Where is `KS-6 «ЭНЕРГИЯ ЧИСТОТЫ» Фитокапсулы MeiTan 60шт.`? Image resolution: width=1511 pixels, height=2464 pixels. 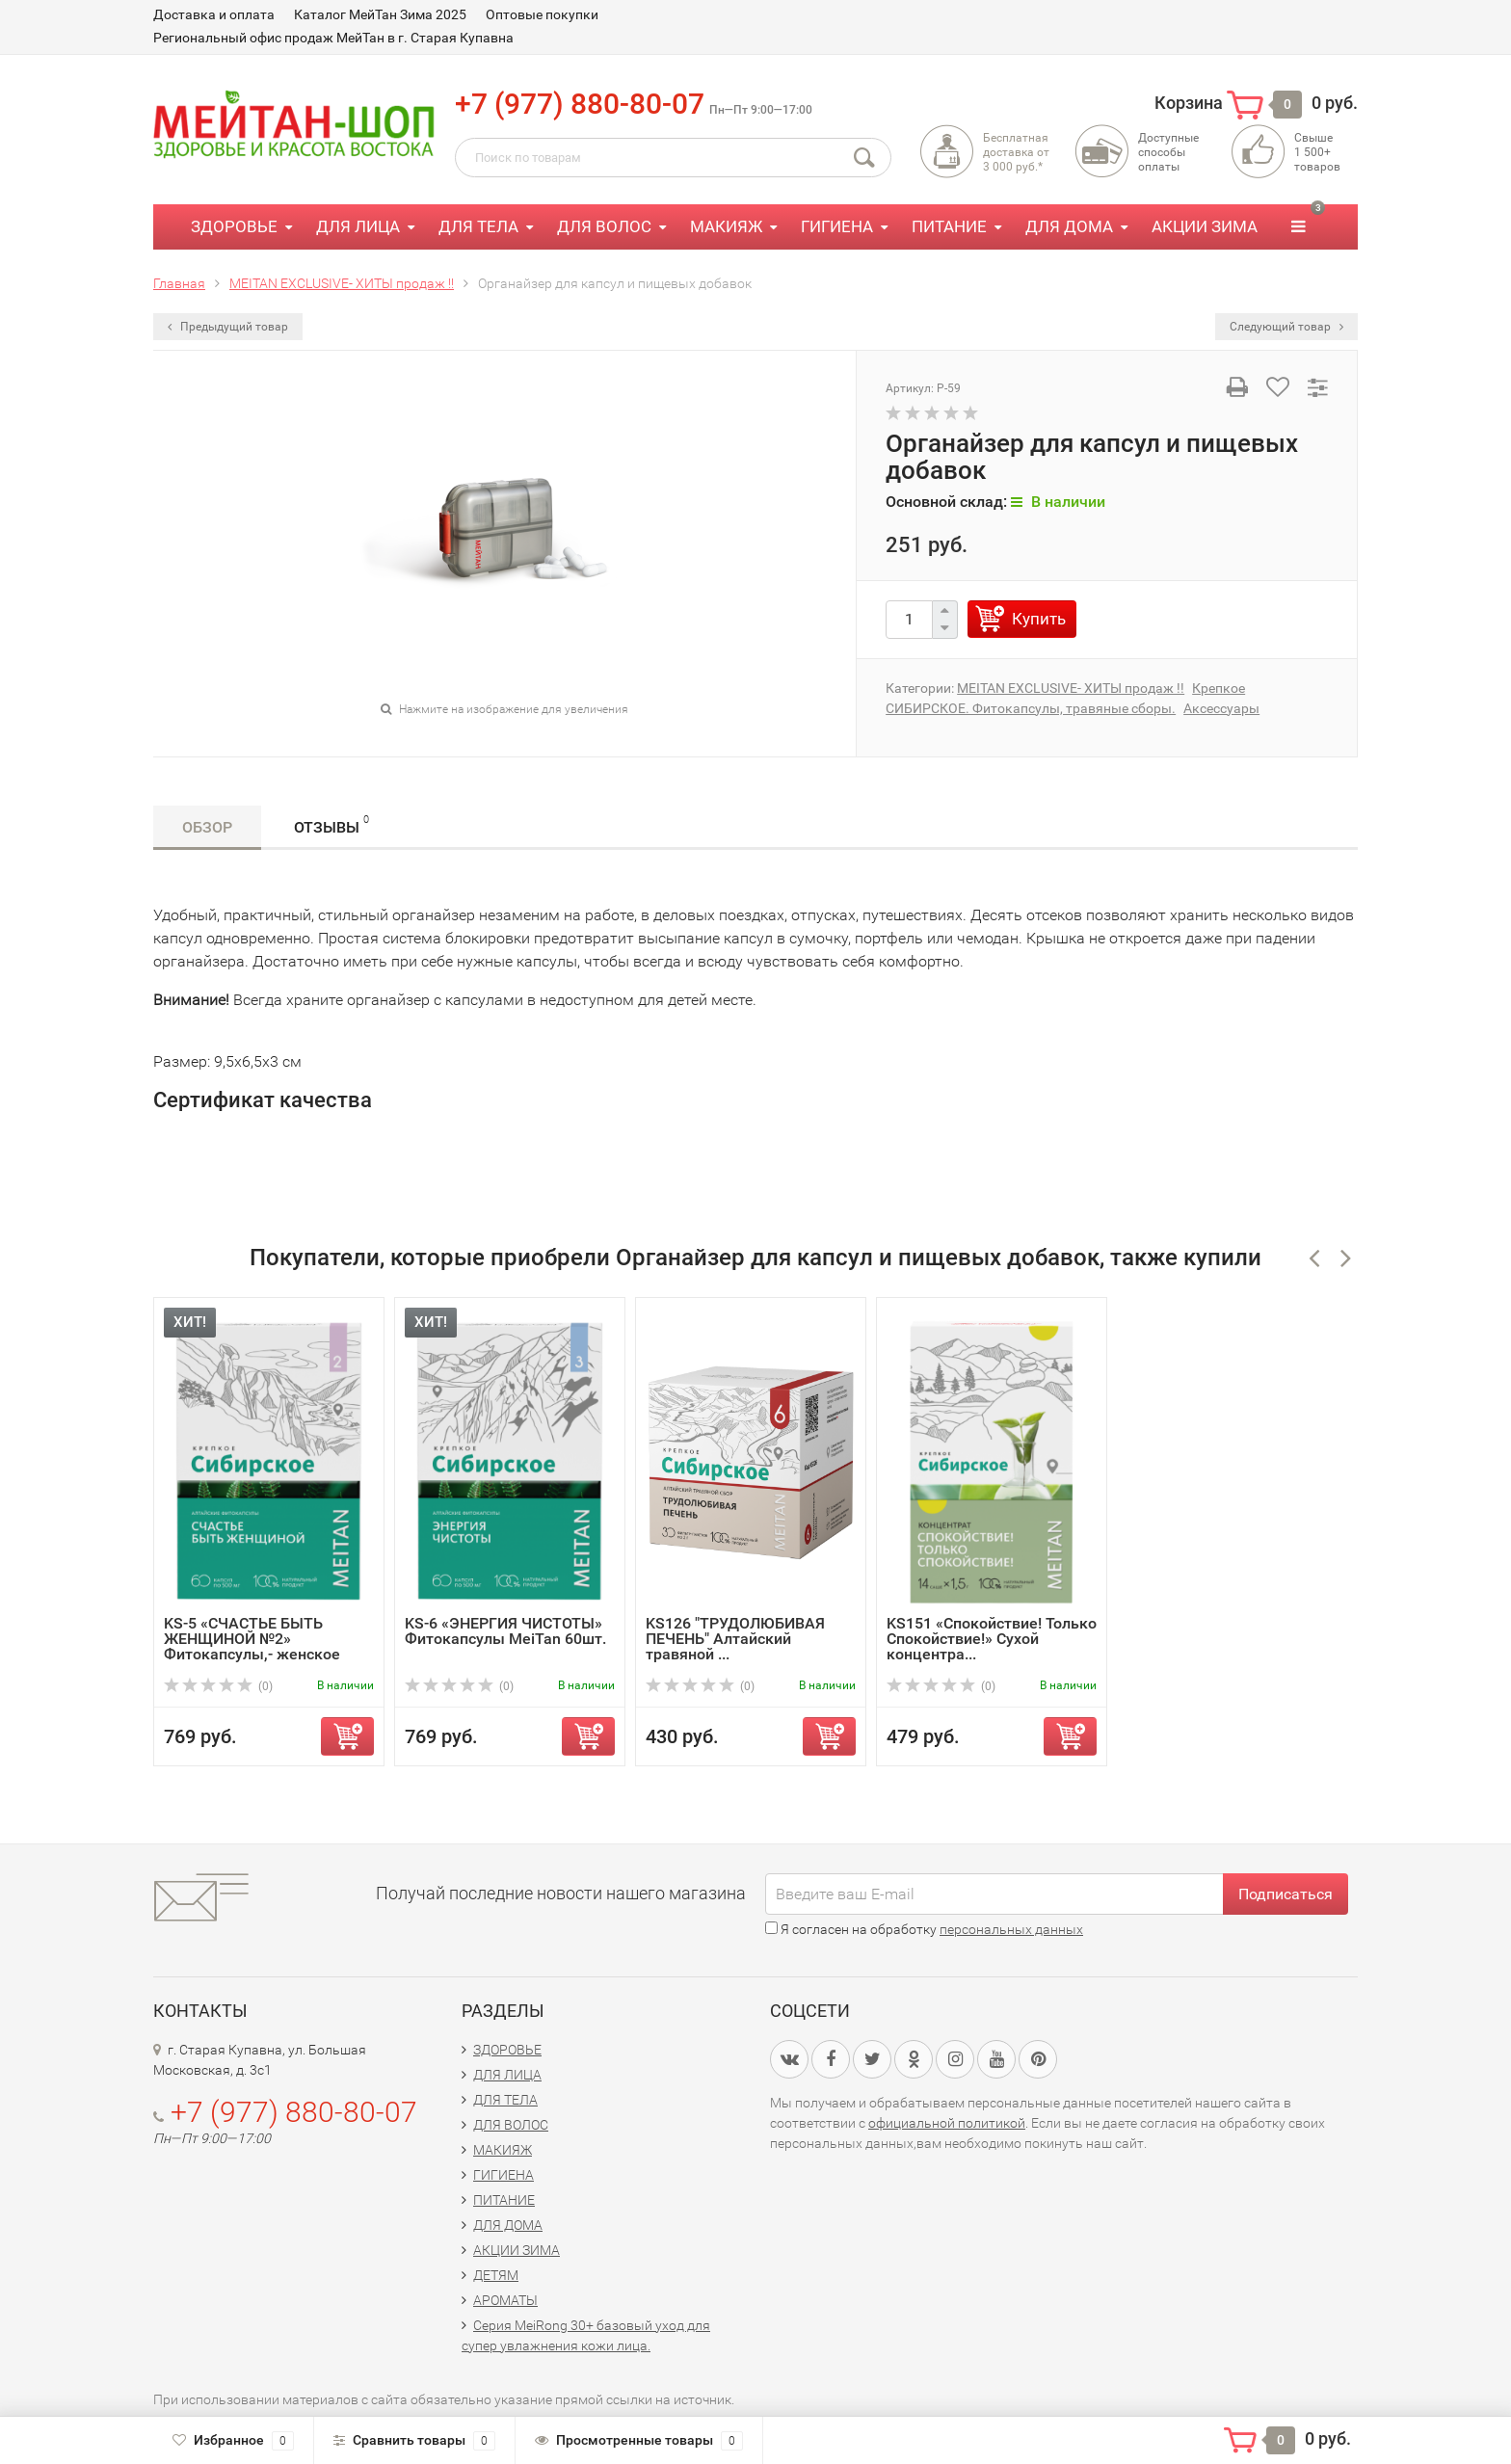 KS-6 «ЭНЕРГИЯ ЧИСТОТЫ» Фитокапсулы MeiTan 60шт. is located at coordinates (505, 1631).